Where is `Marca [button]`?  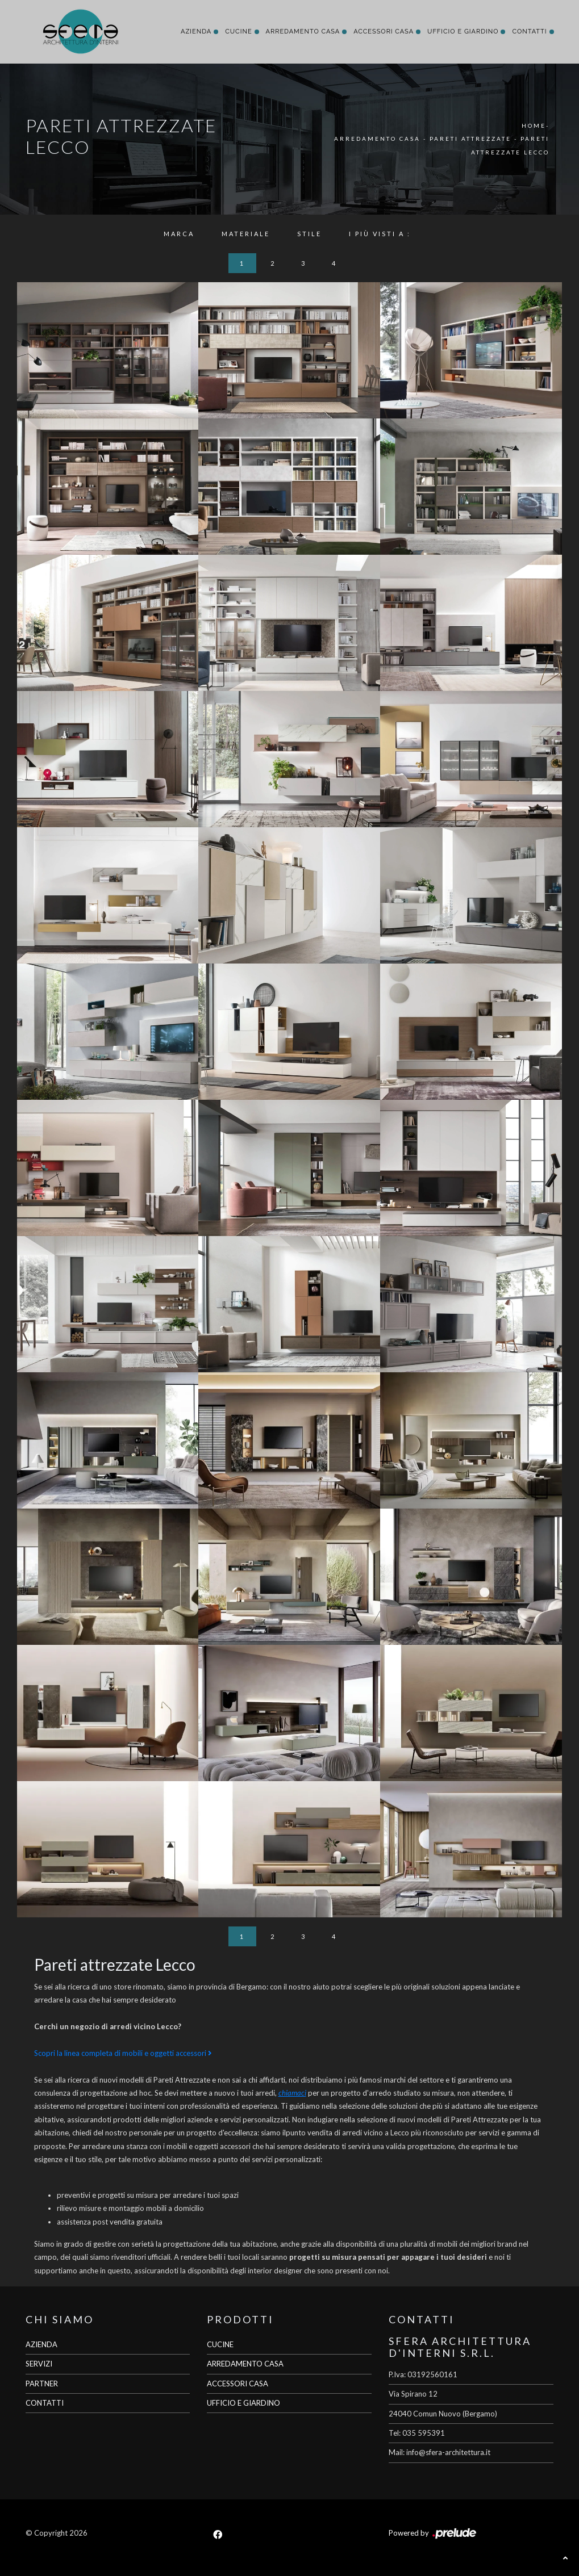
Marca [button] is located at coordinates (179, 233).